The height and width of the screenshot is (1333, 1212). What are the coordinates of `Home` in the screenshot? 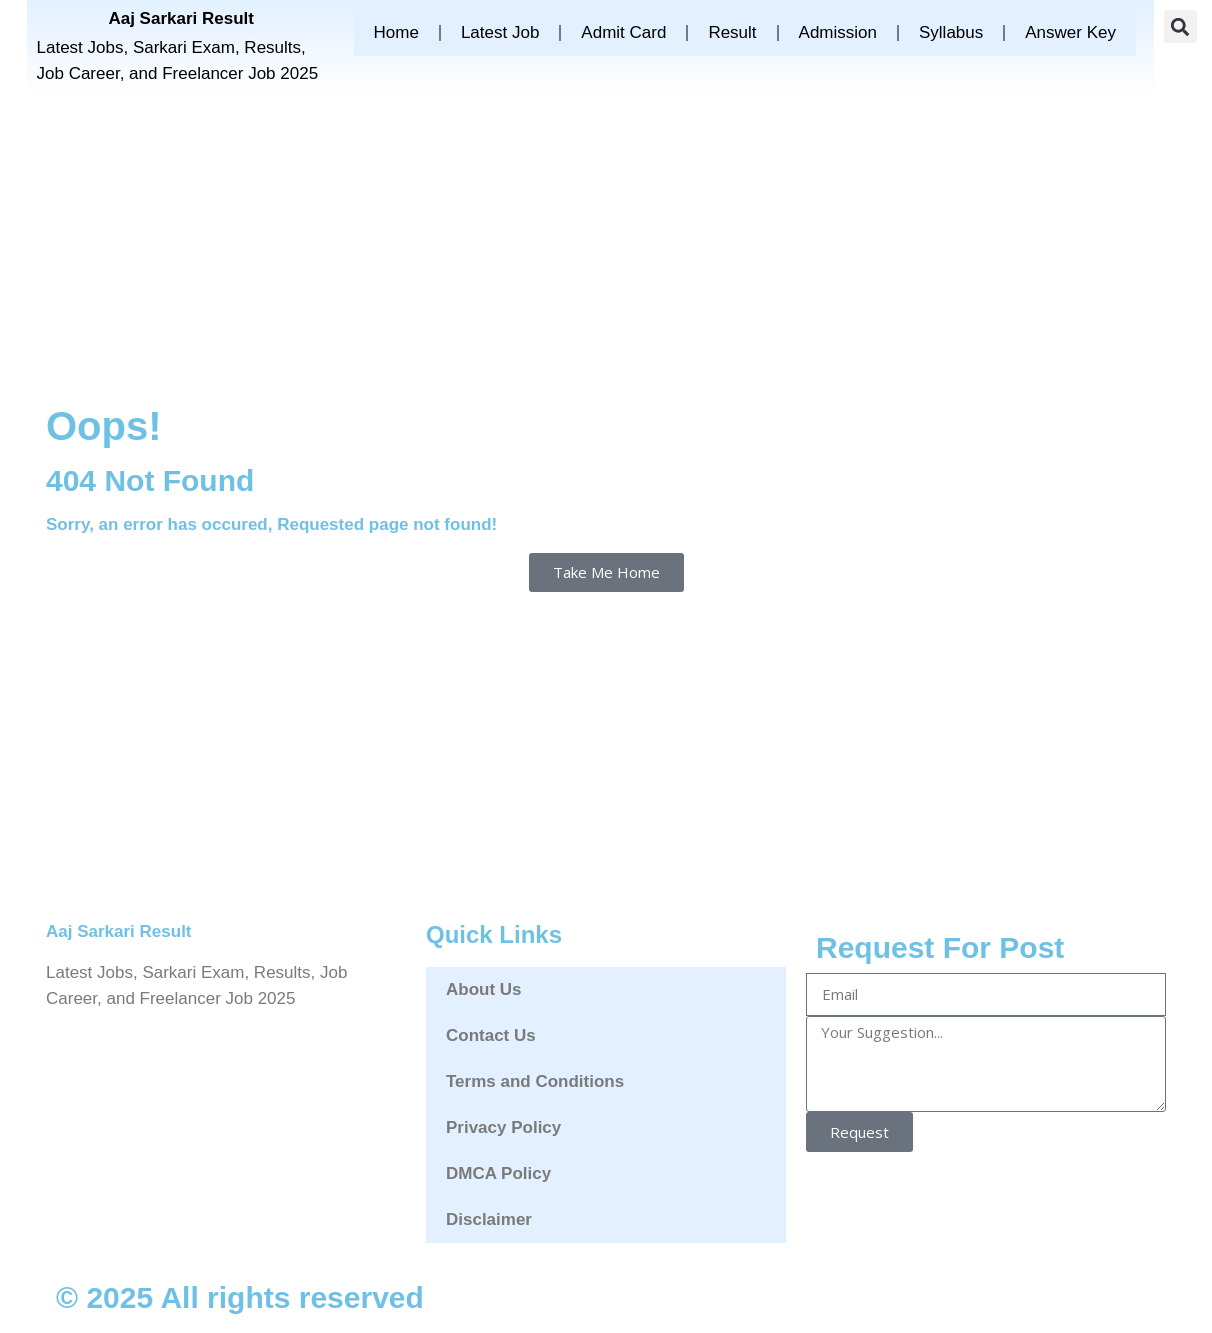 It's located at (396, 32).